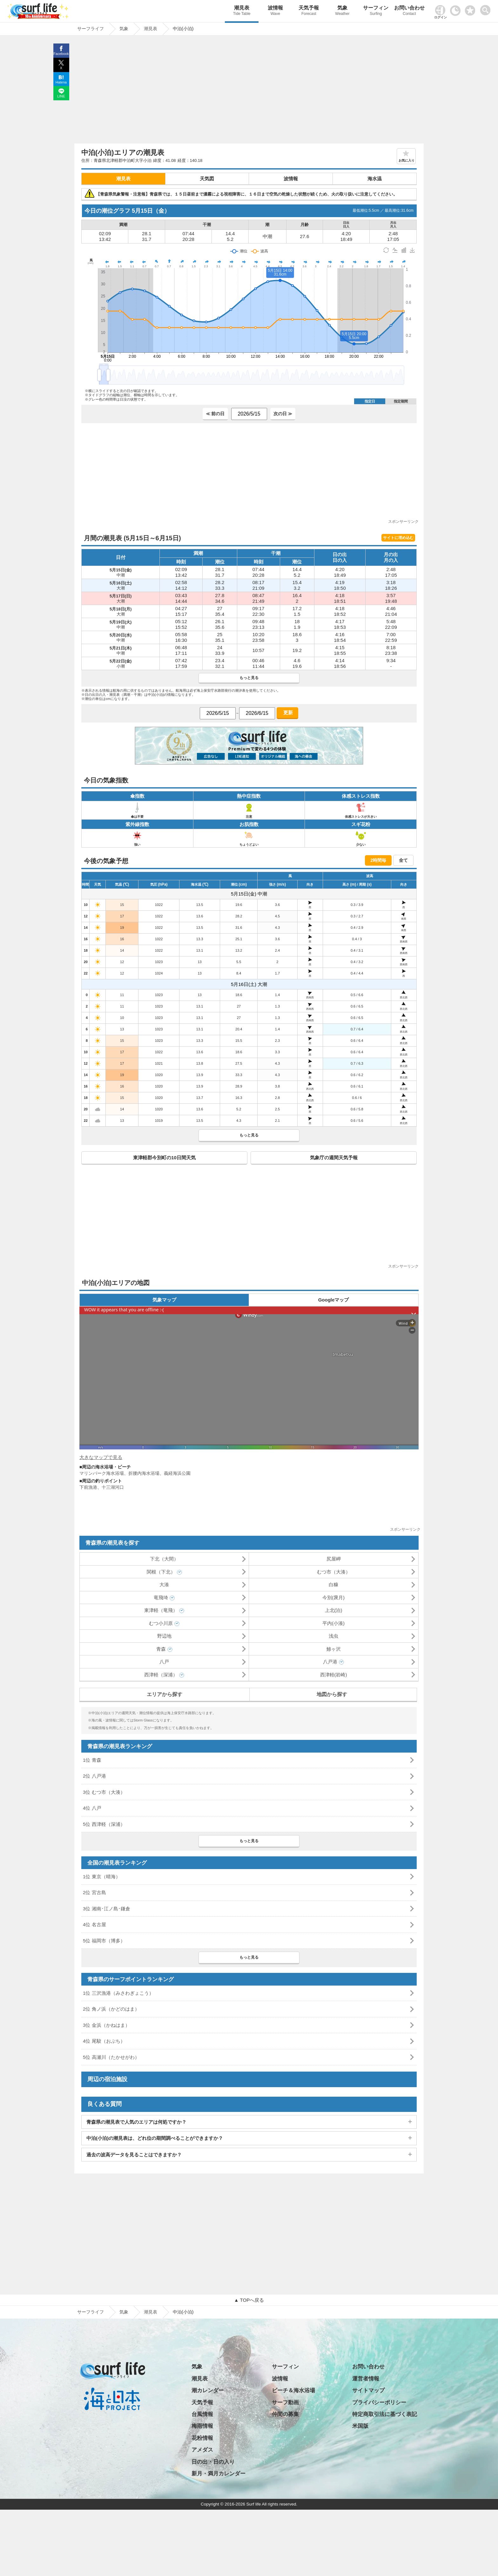 The image size is (498, 2576). Describe the element at coordinates (208, 2390) in the screenshot. I see `潮カレンダー` at that location.